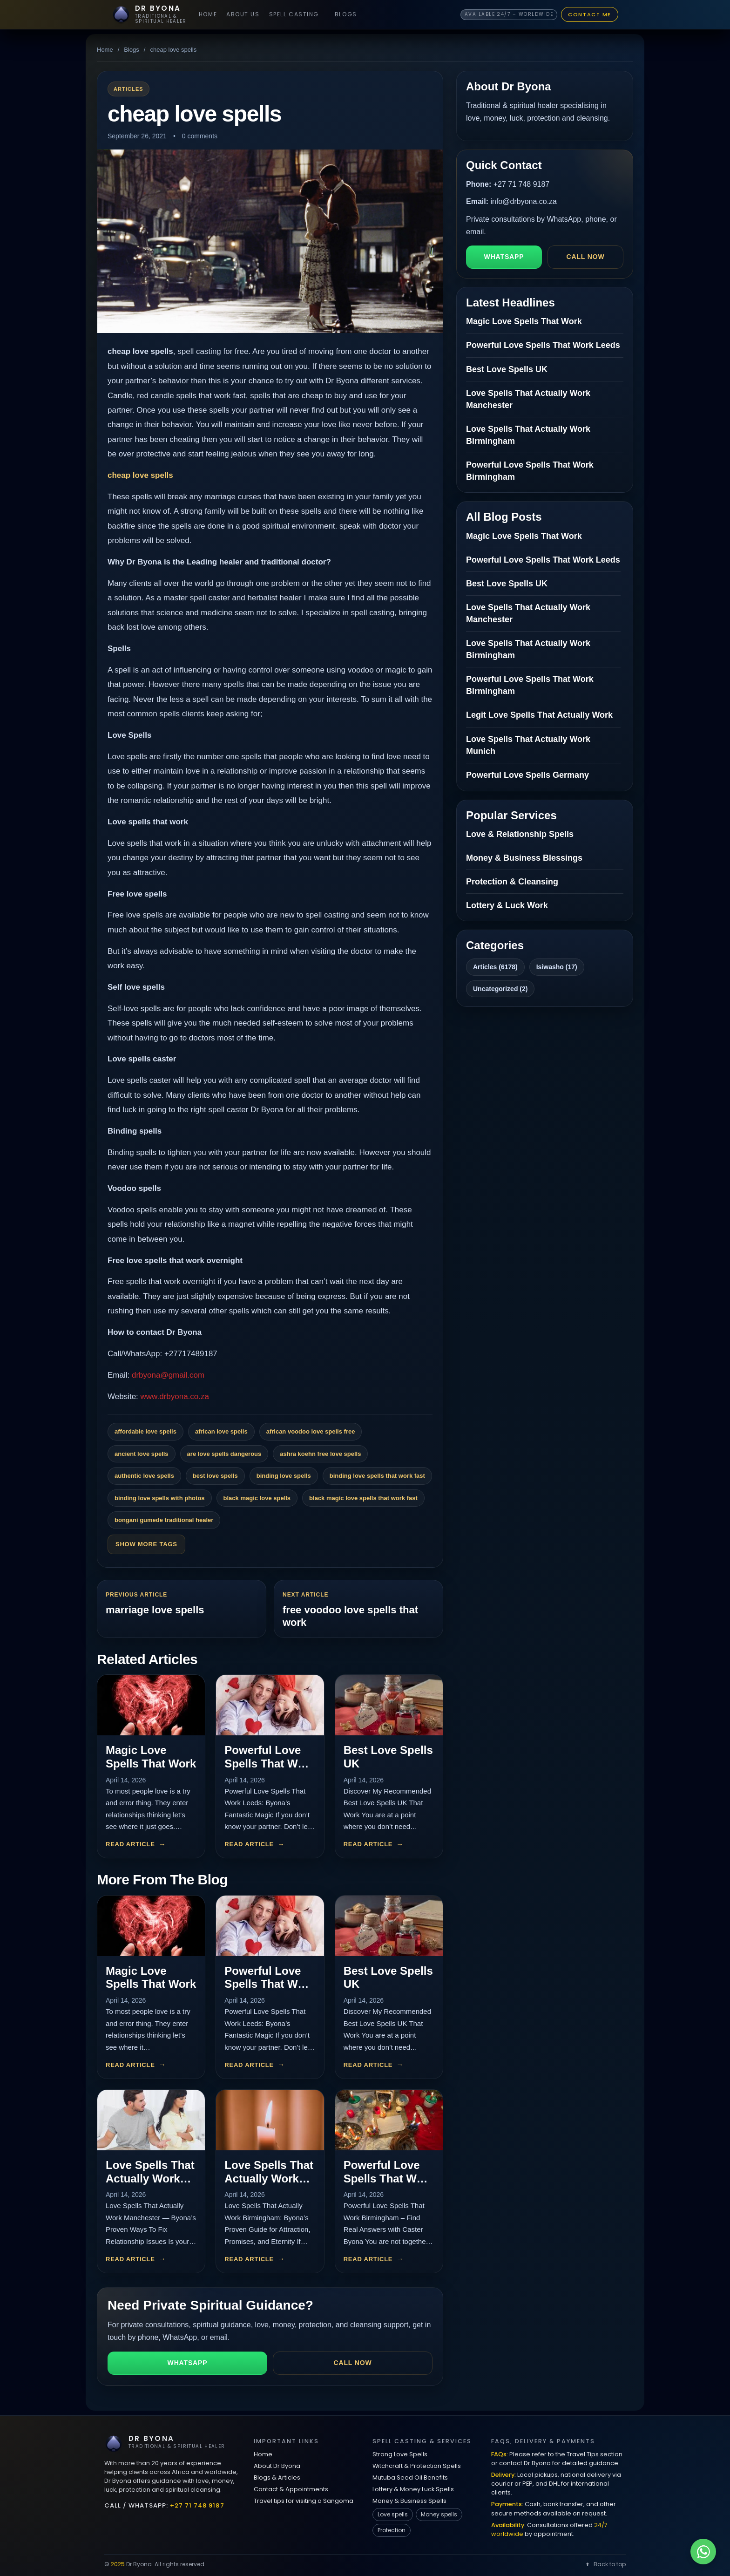  Describe the element at coordinates (150, 2178) in the screenshot. I see `Love Spells That Actually Work Manchester` at that location.